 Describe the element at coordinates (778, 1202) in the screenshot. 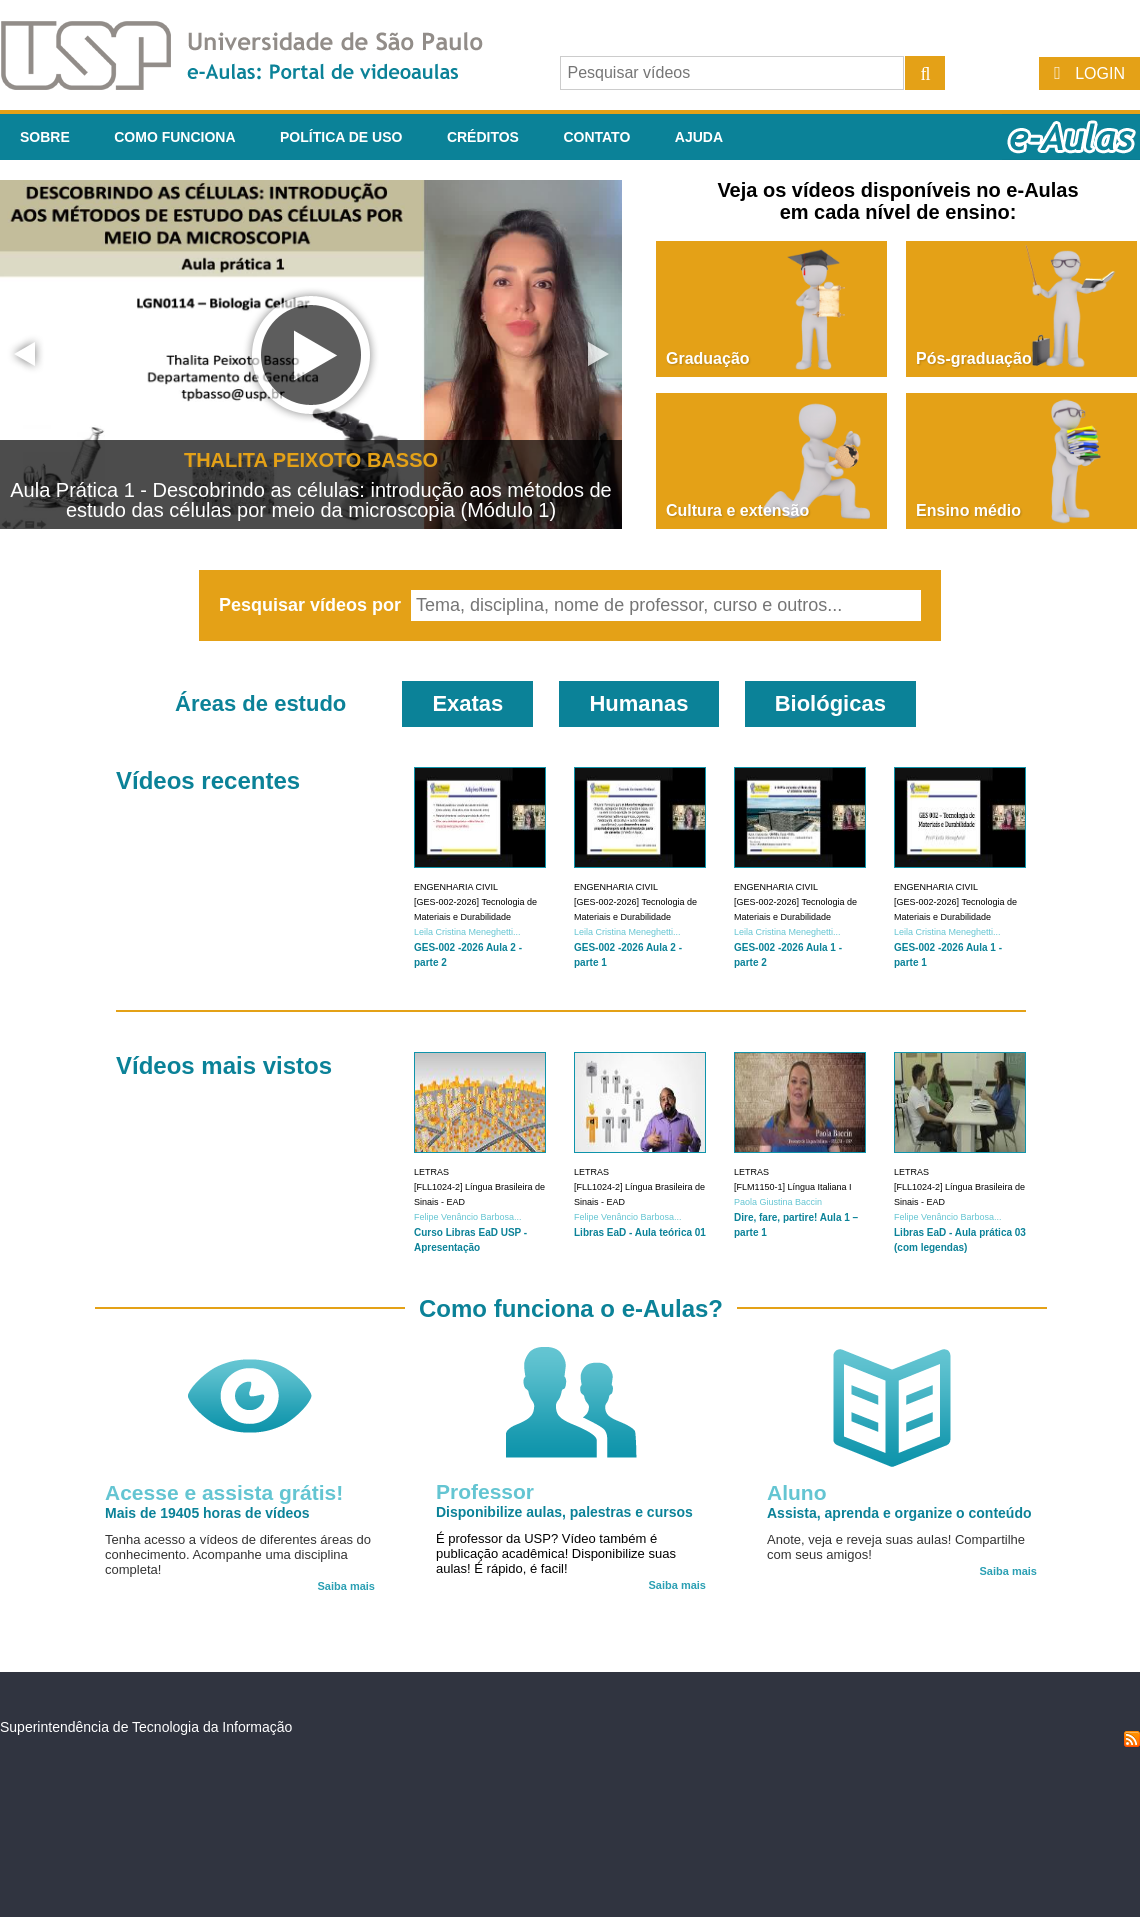

I see `Paola Giustina Baccin` at that location.